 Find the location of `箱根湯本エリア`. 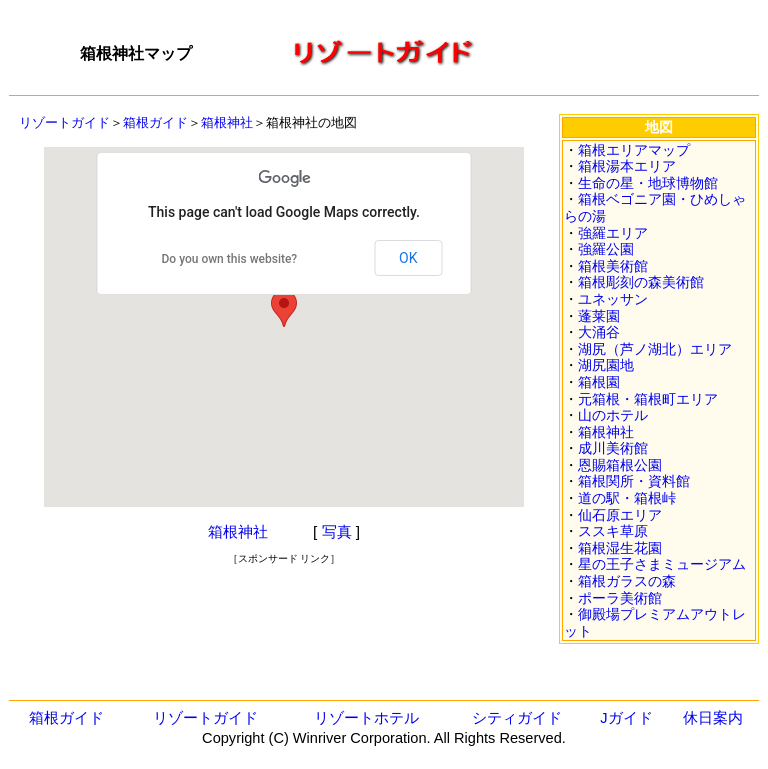

箱根湯本エリア is located at coordinates (627, 166).